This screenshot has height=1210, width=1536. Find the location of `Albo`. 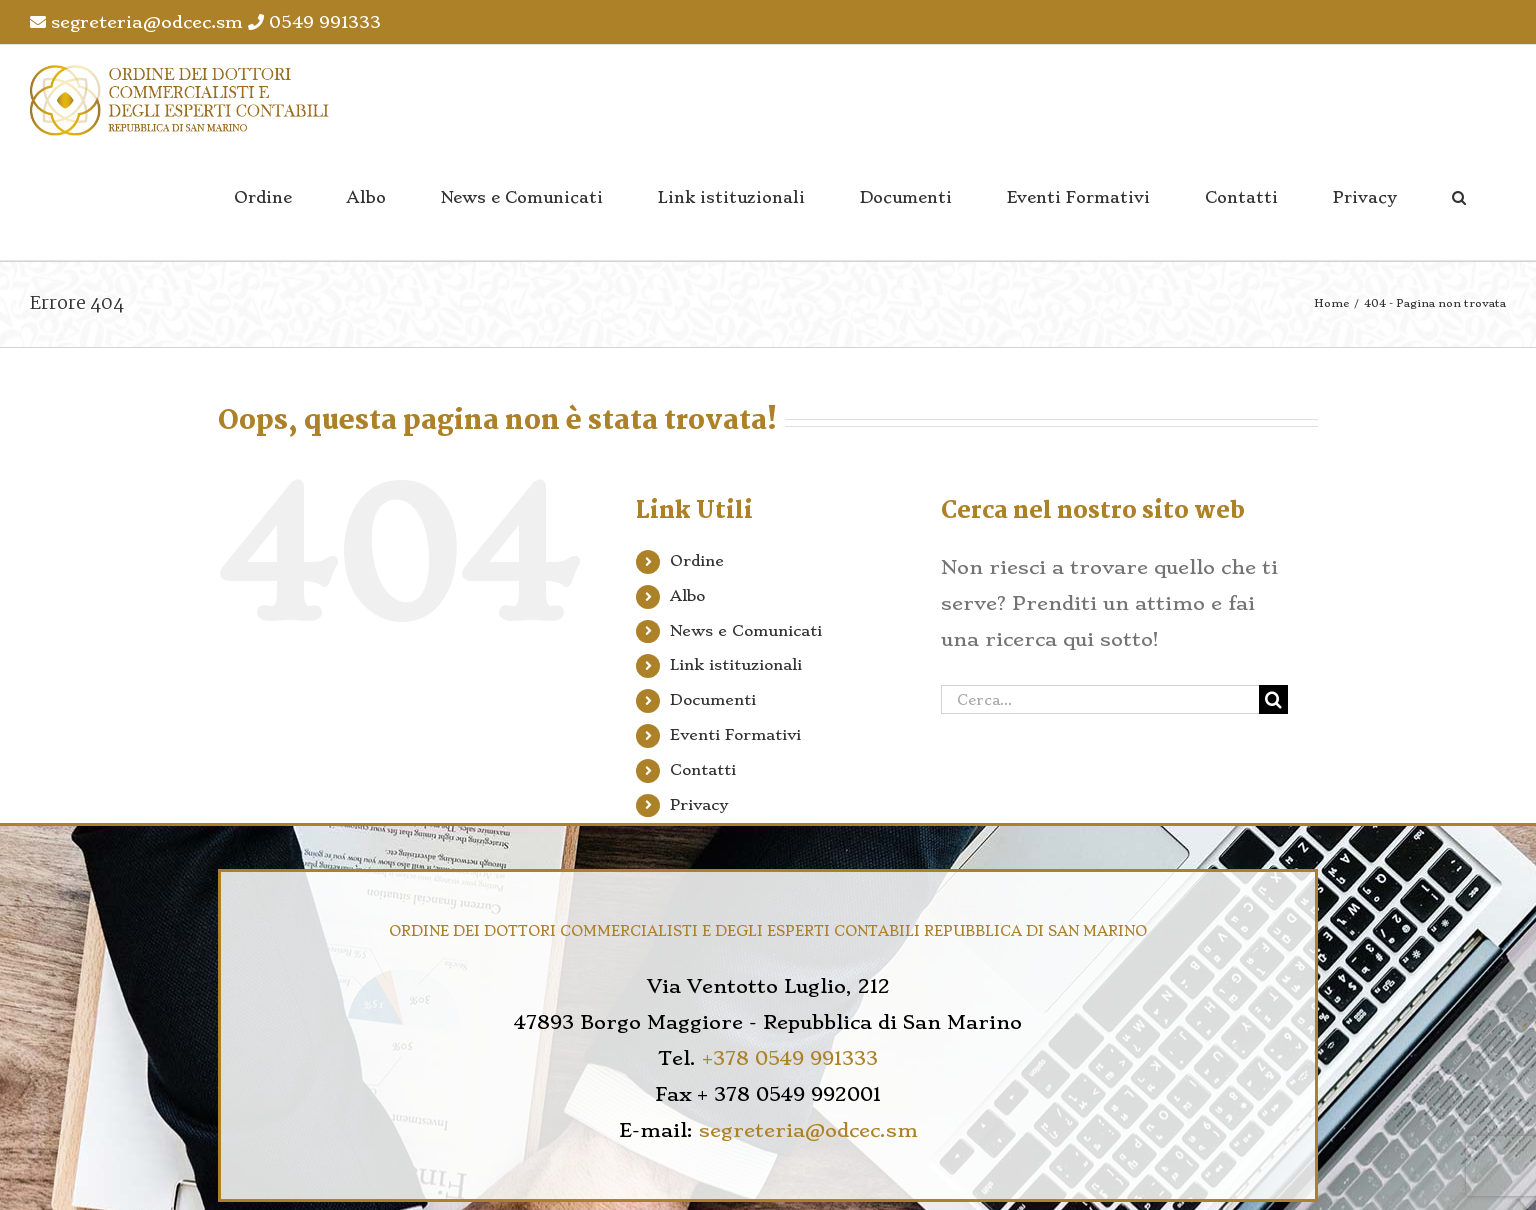

Albo is located at coordinates (687, 596).